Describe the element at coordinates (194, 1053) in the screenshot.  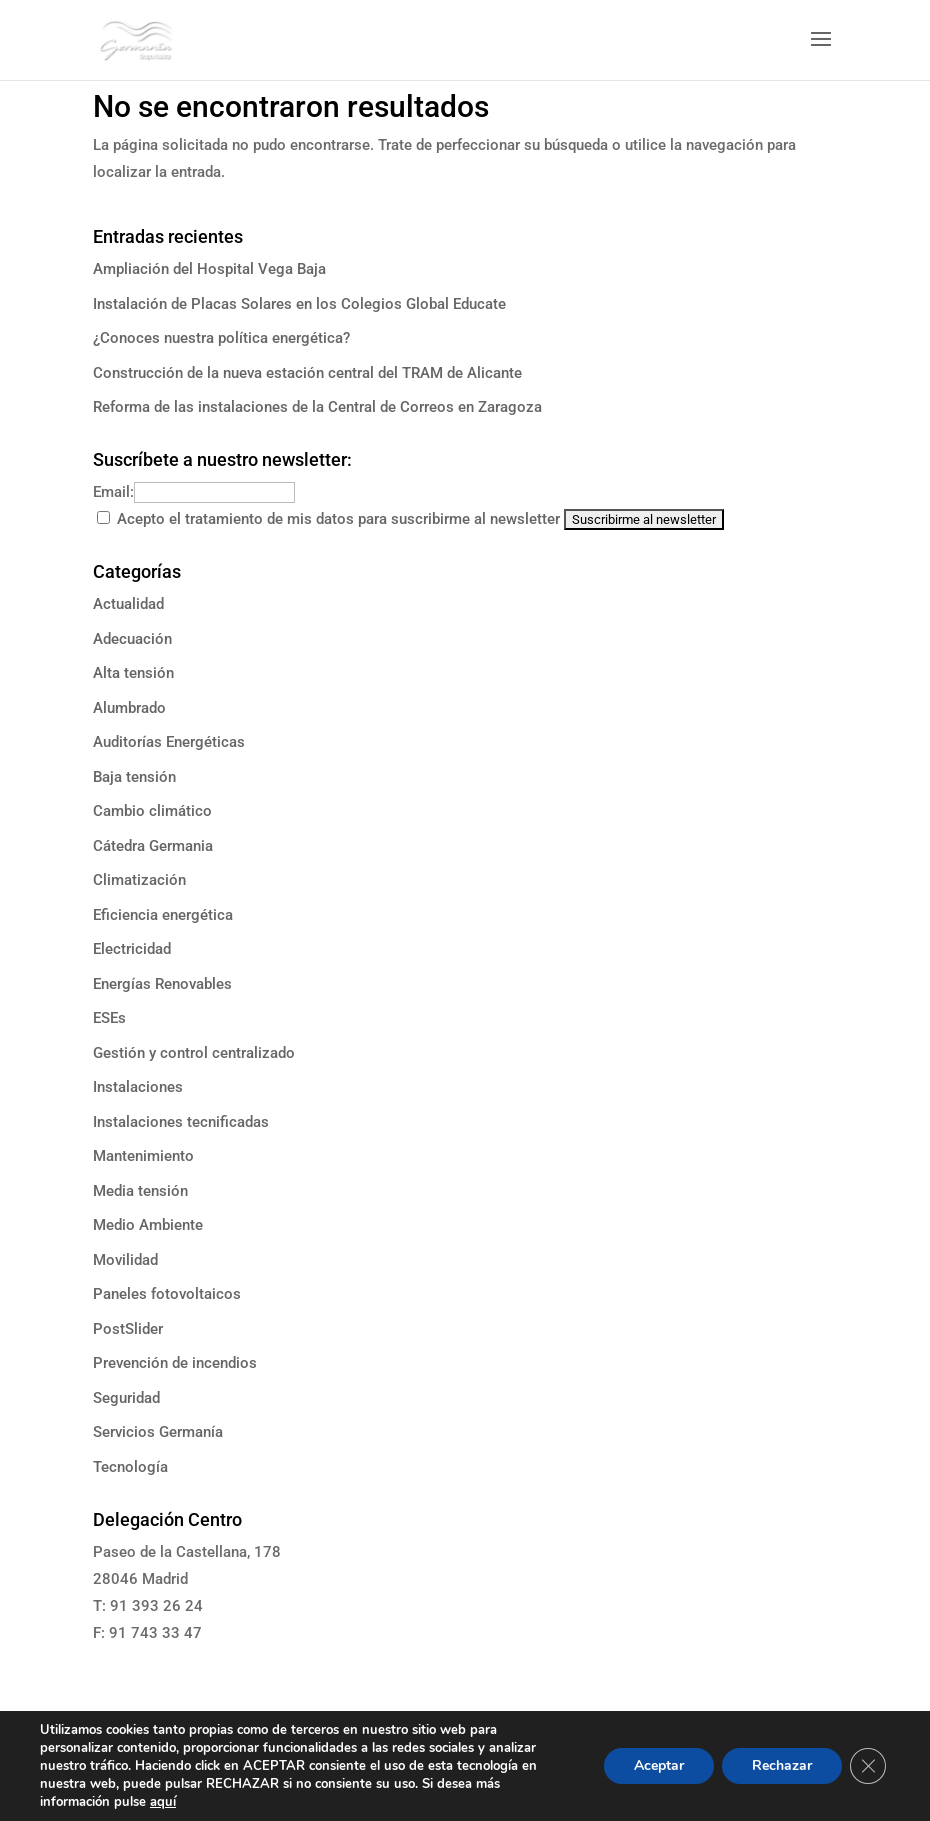
I see `Gestión y control centralizado` at that location.